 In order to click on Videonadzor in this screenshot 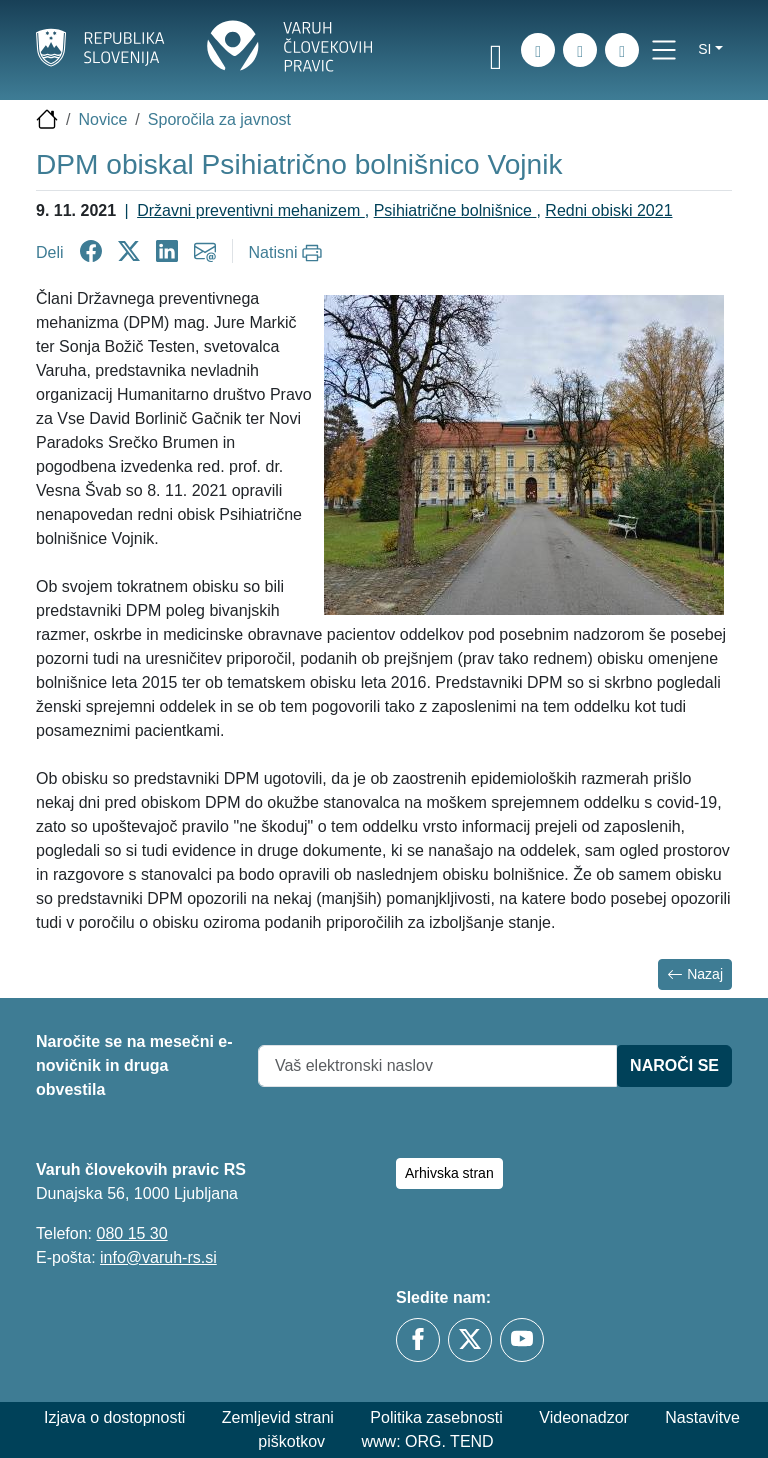, I will do `click(584, 1417)`.